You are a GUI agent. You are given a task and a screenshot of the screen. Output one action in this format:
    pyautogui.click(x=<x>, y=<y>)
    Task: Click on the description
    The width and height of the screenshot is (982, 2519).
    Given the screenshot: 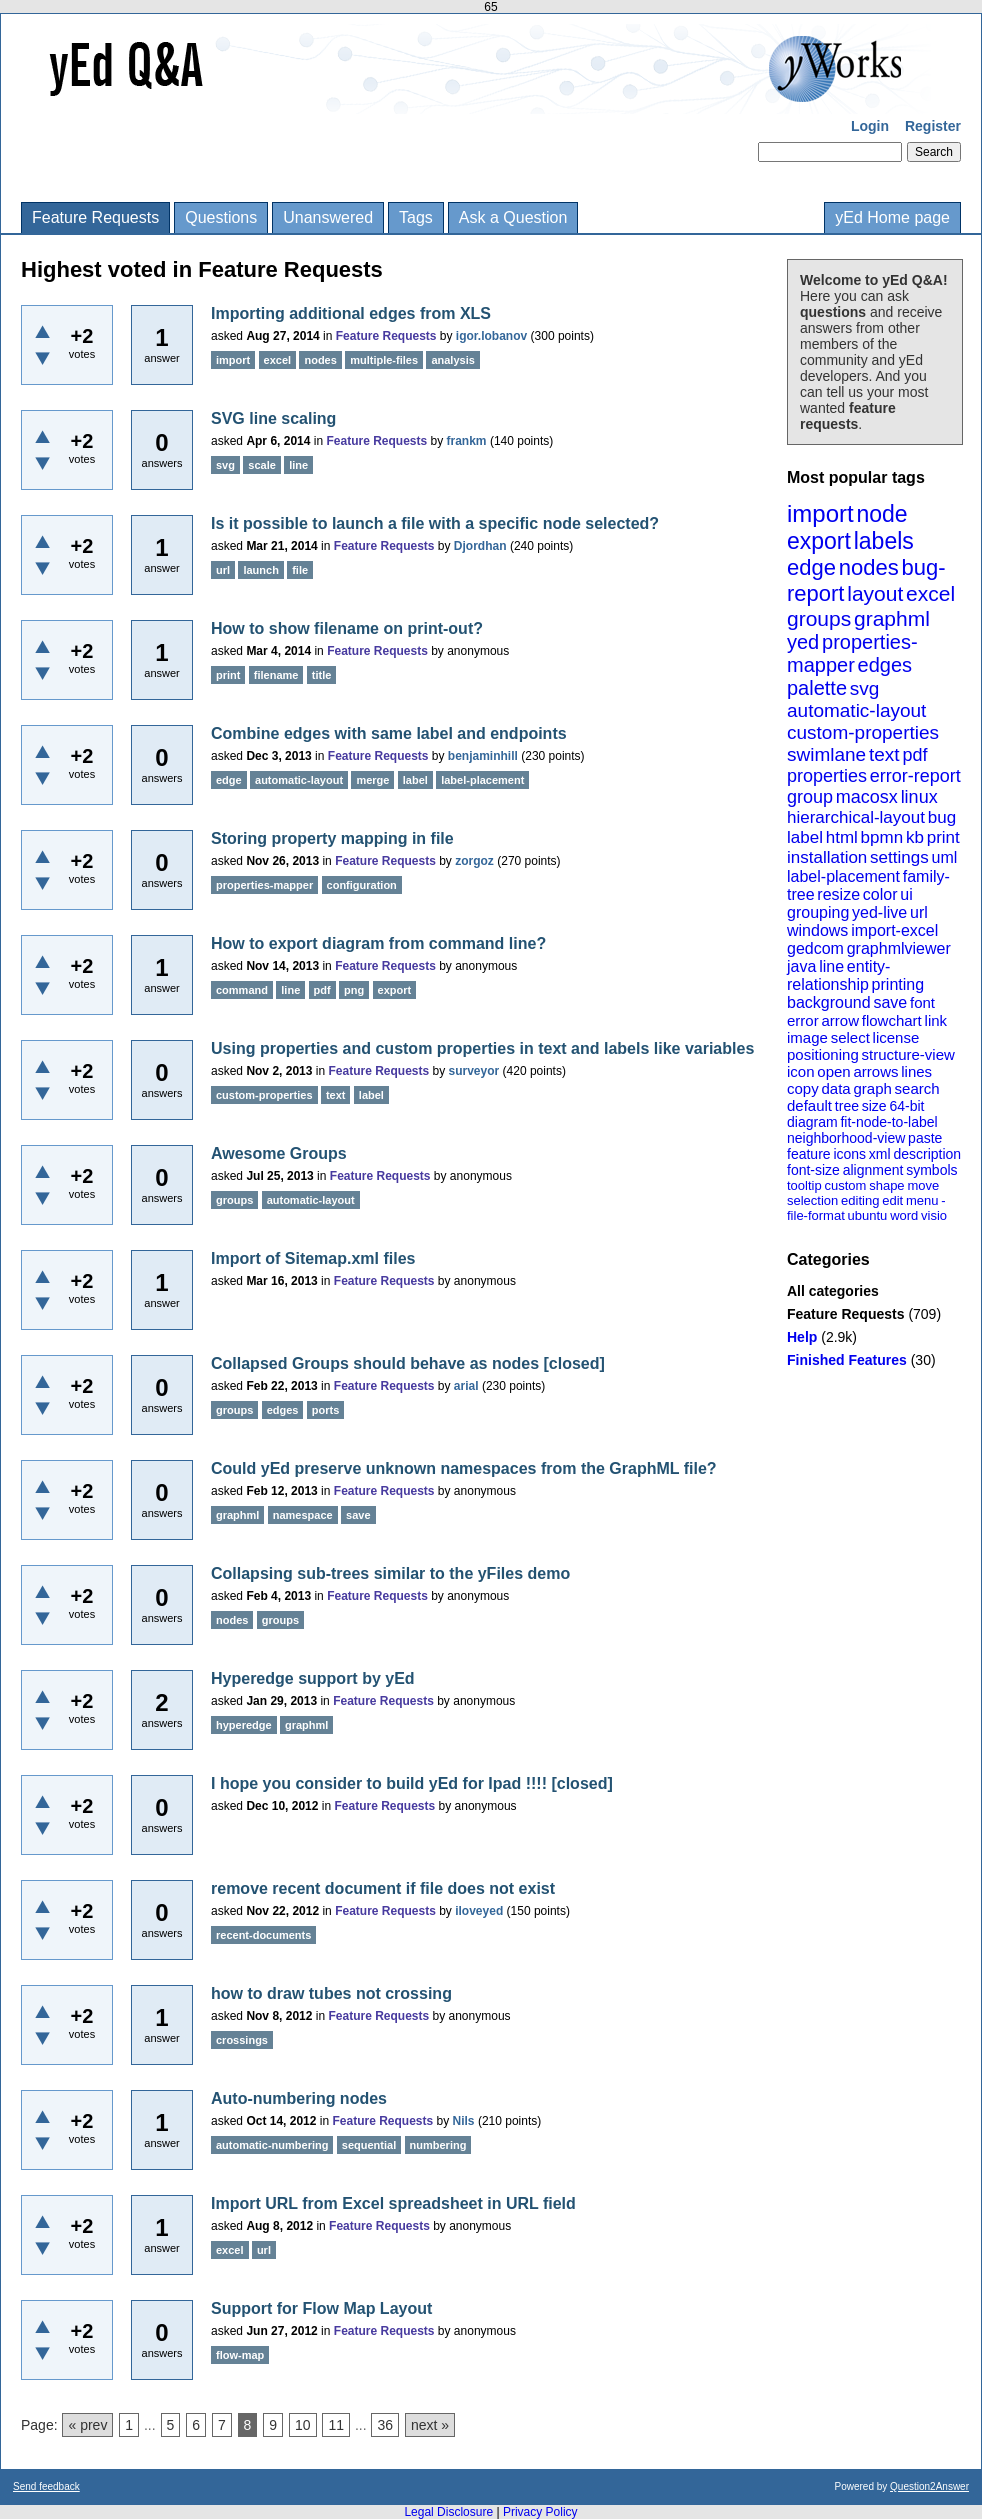 What is the action you would take?
    pyautogui.click(x=927, y=1154)
    